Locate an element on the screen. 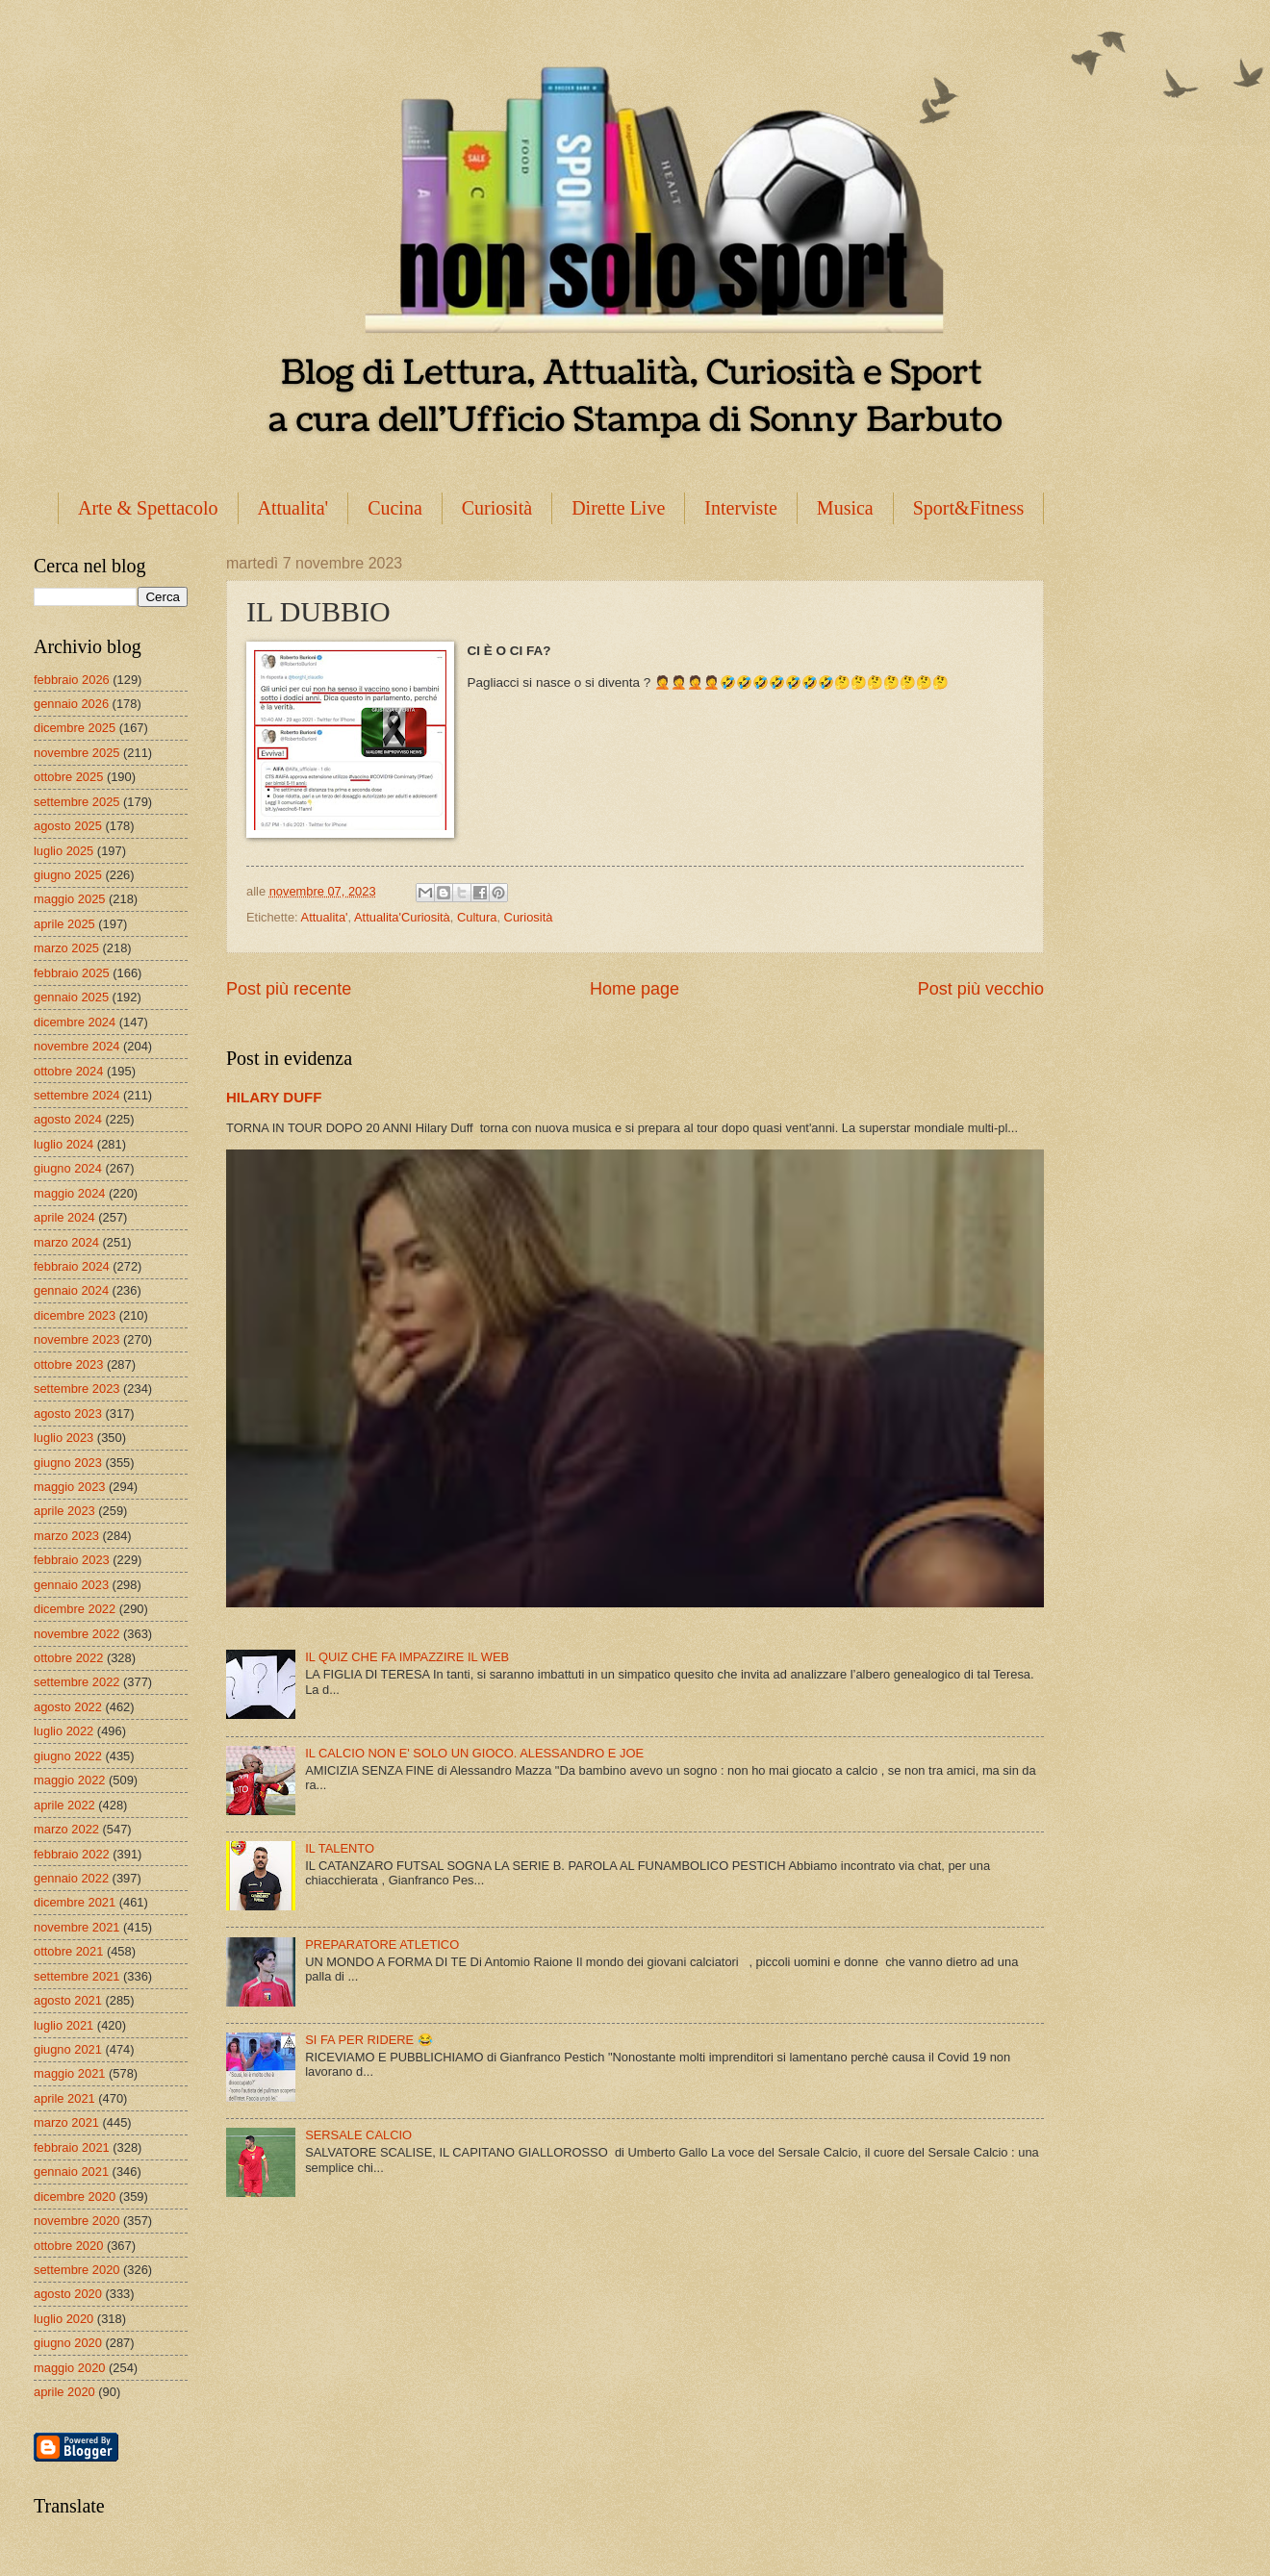  IL CALCIO NON E' SOLO UN GIOCO. ALESSANDRO E JOE is located at coordinates (474, 1753).